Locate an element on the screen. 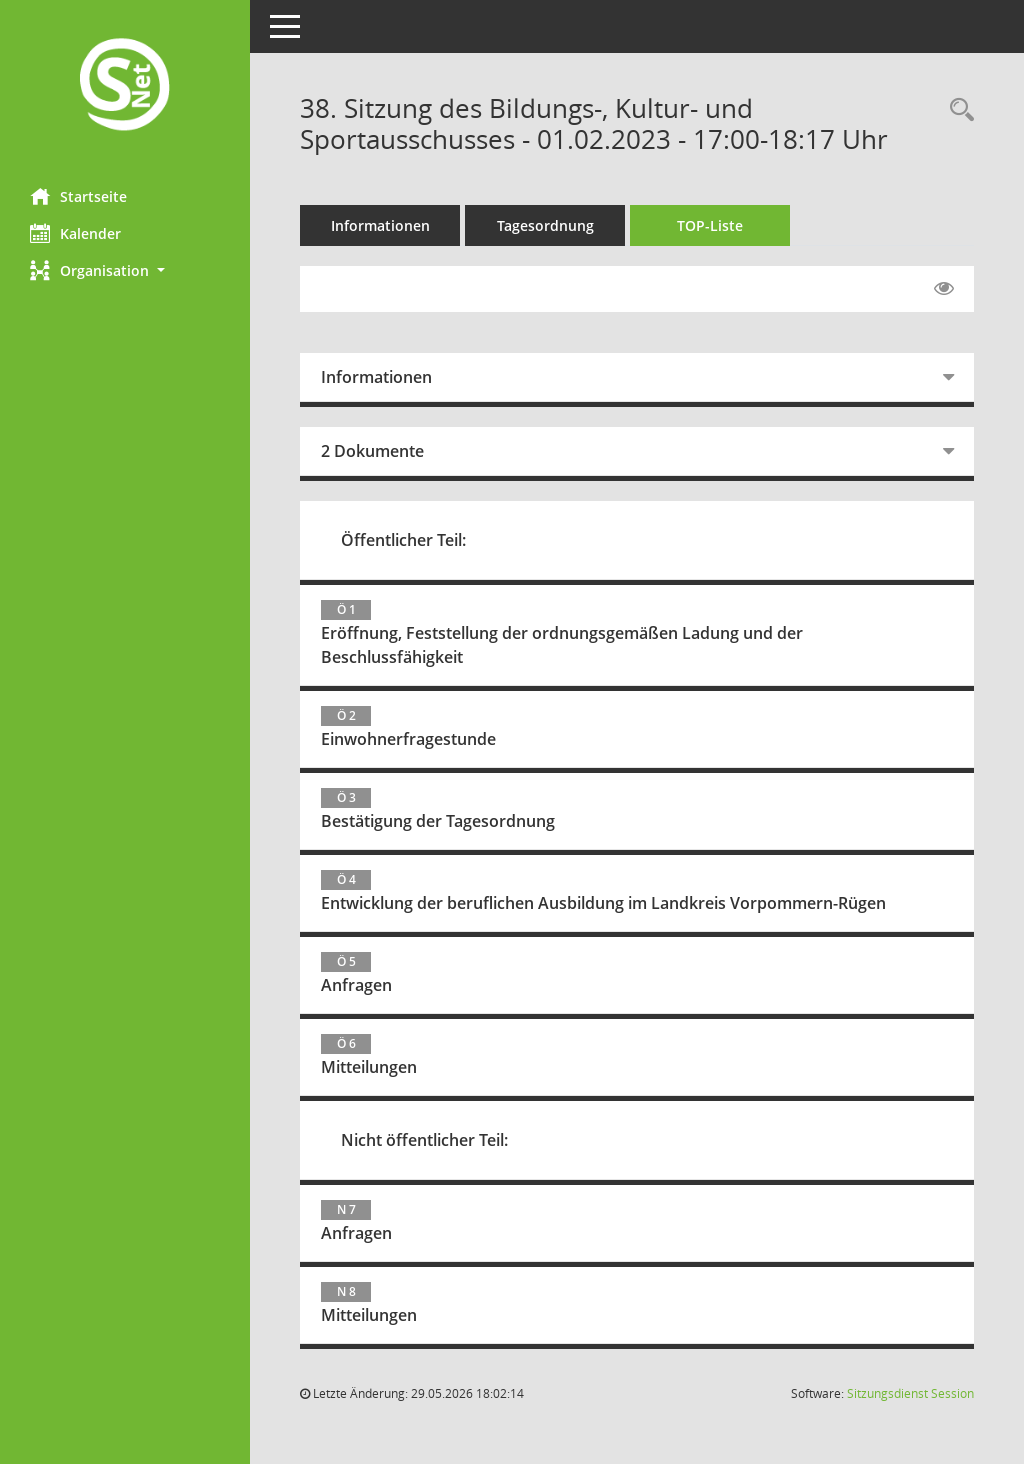  Nicht öffentlicher Teil: is located at coordinates (424, 1140).